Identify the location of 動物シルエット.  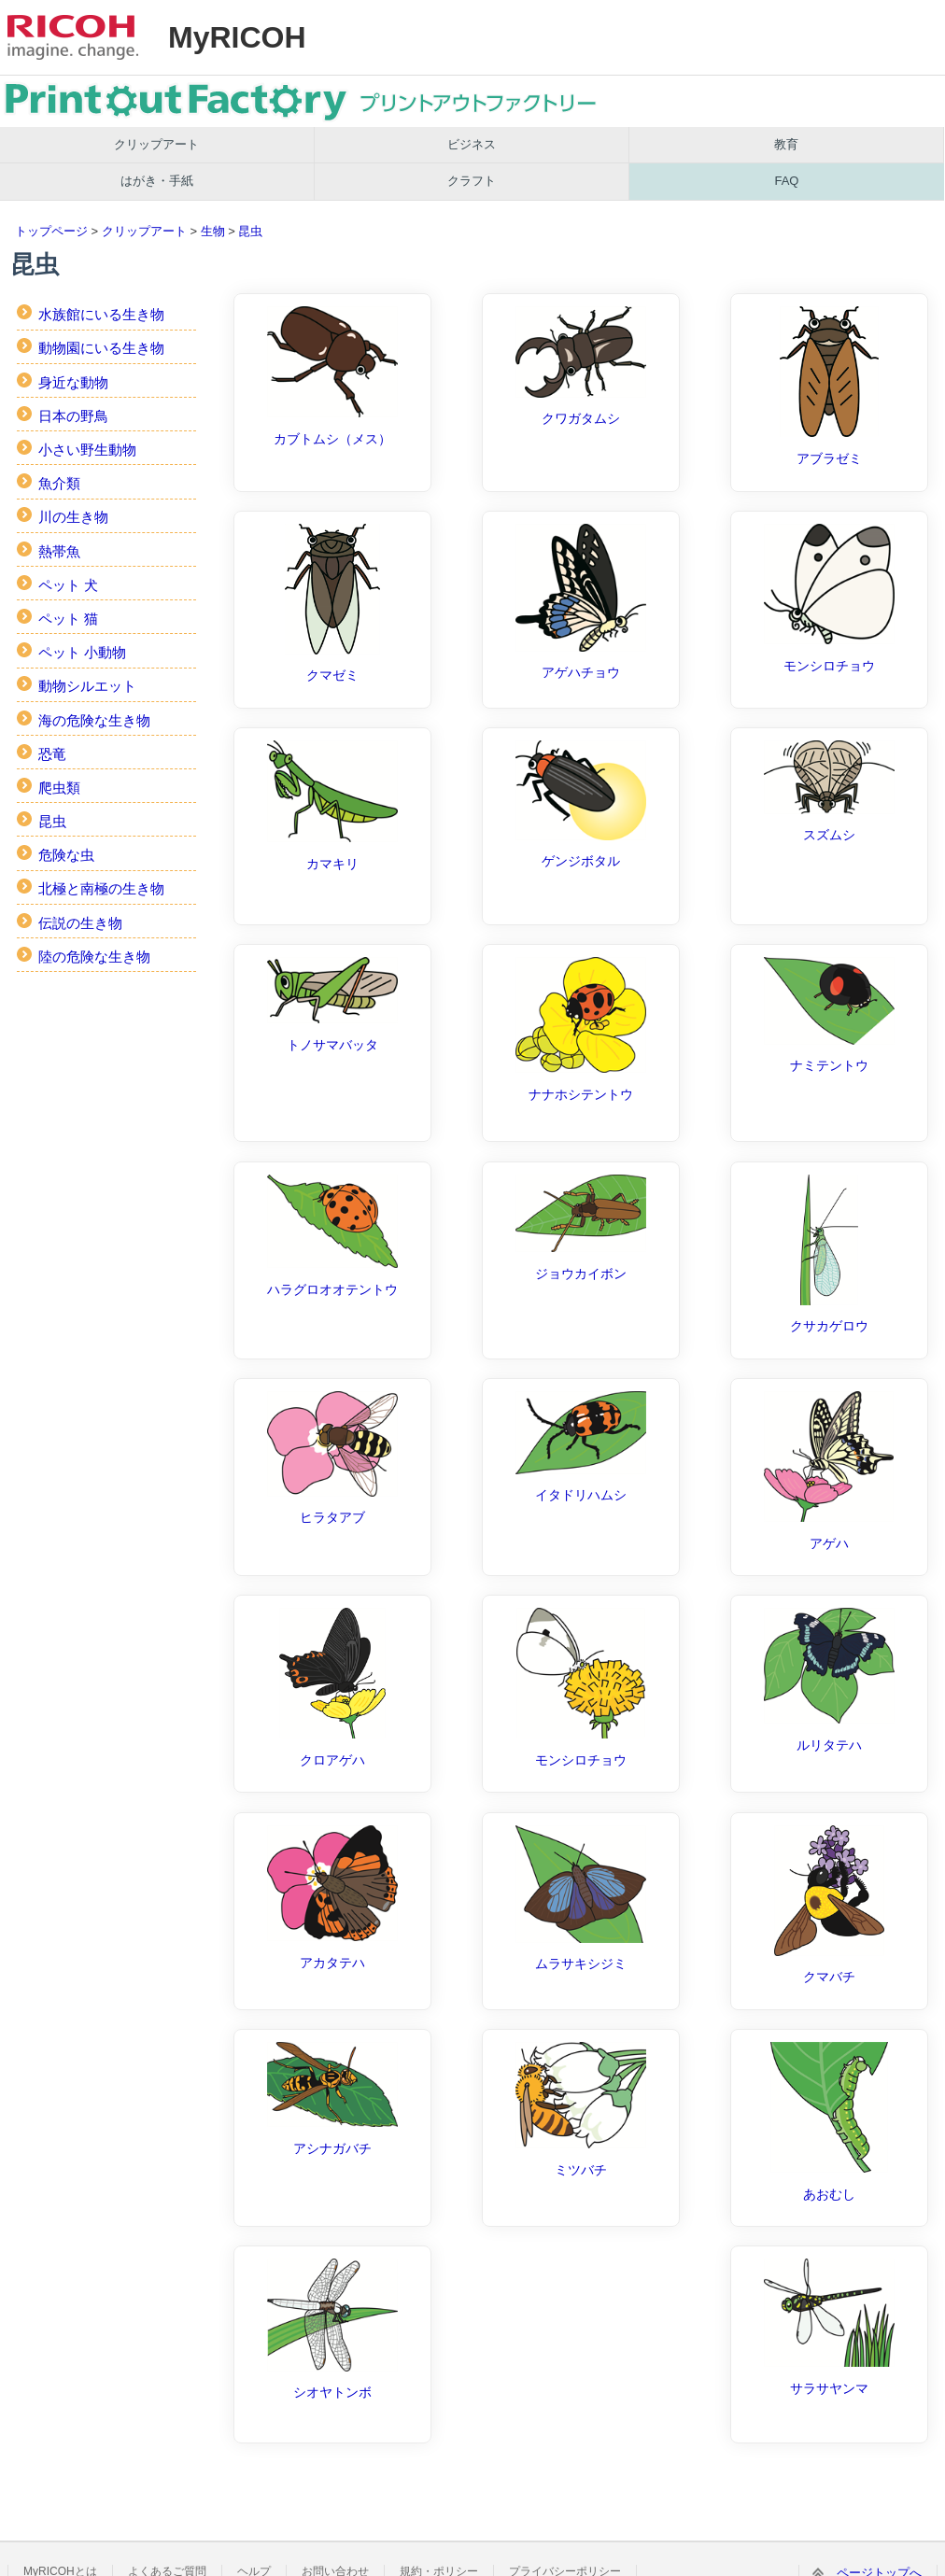
(87, 686).